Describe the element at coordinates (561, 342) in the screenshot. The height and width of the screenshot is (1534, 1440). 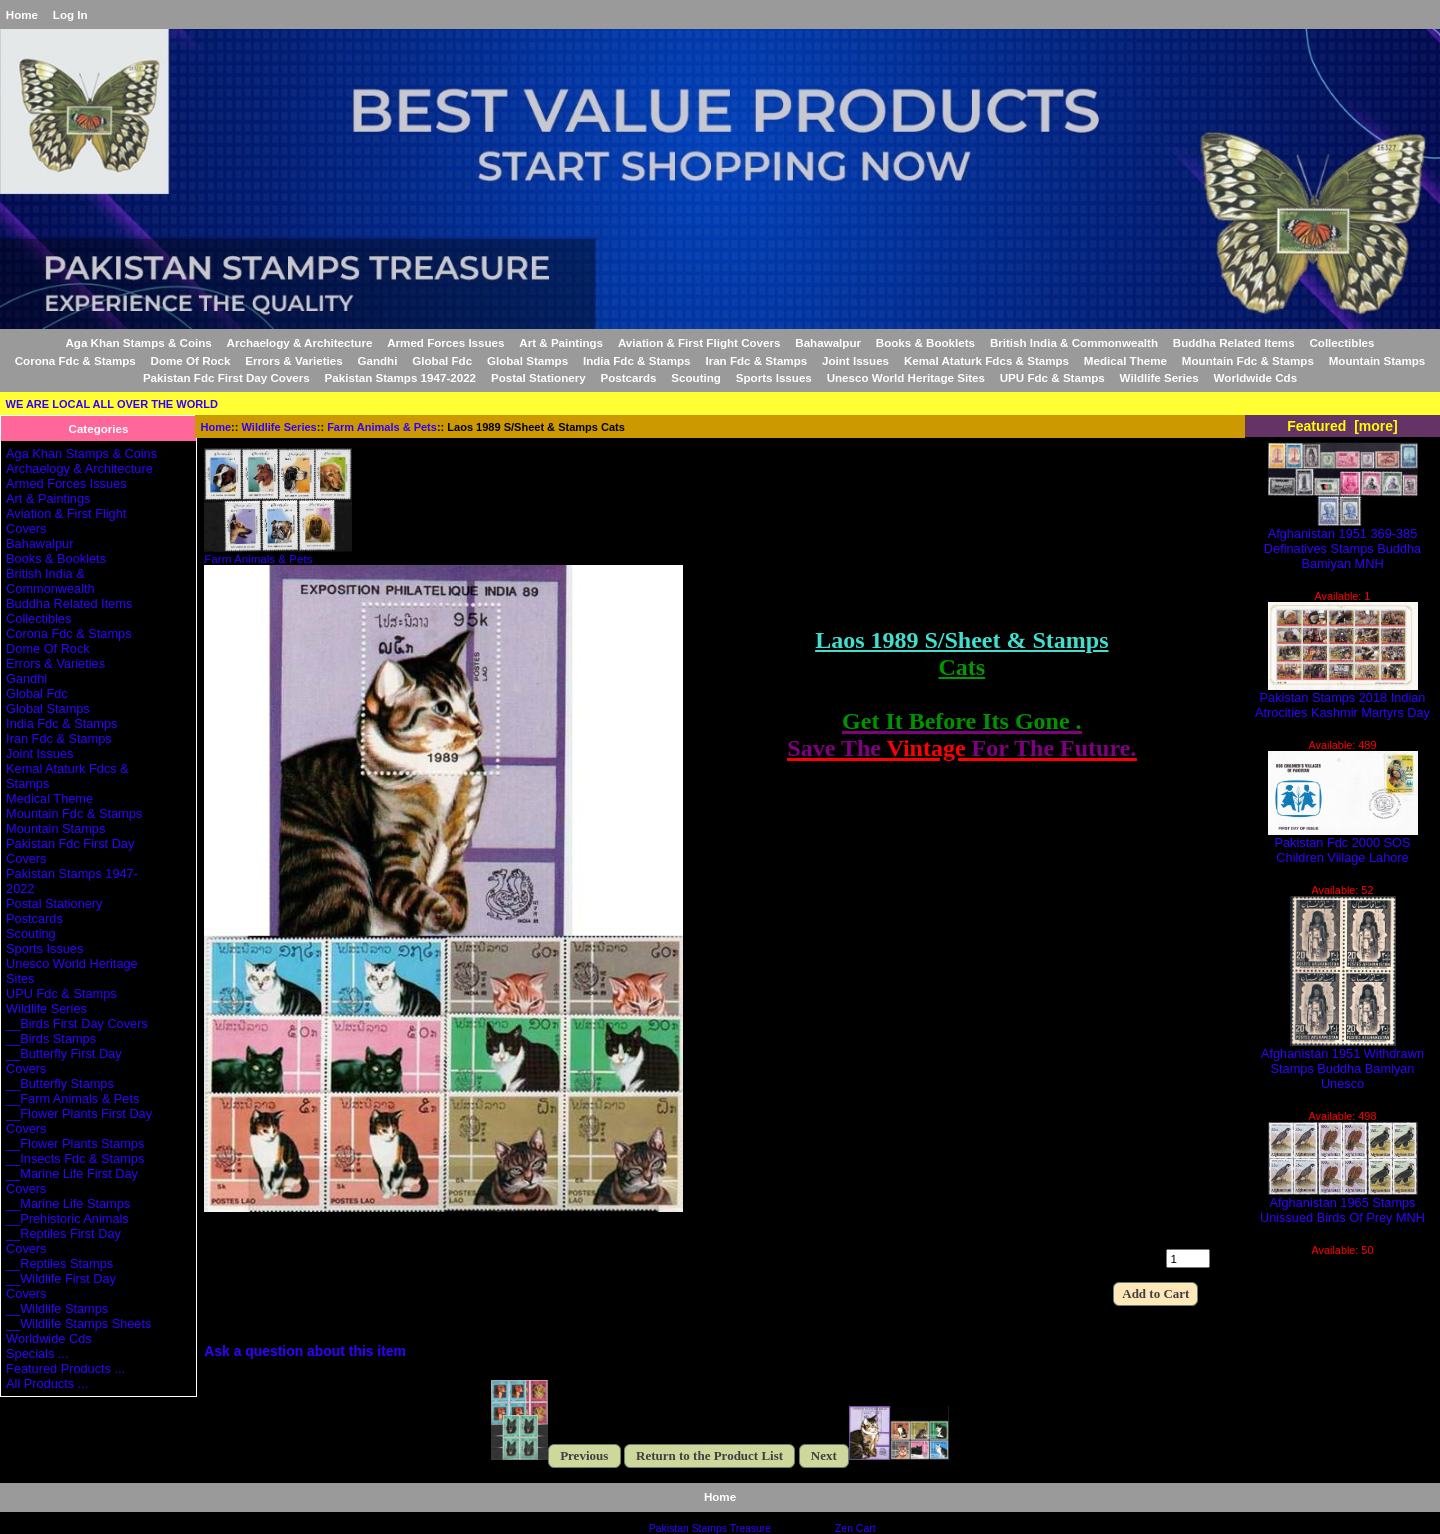
I see `Art & Paintings` at that location.